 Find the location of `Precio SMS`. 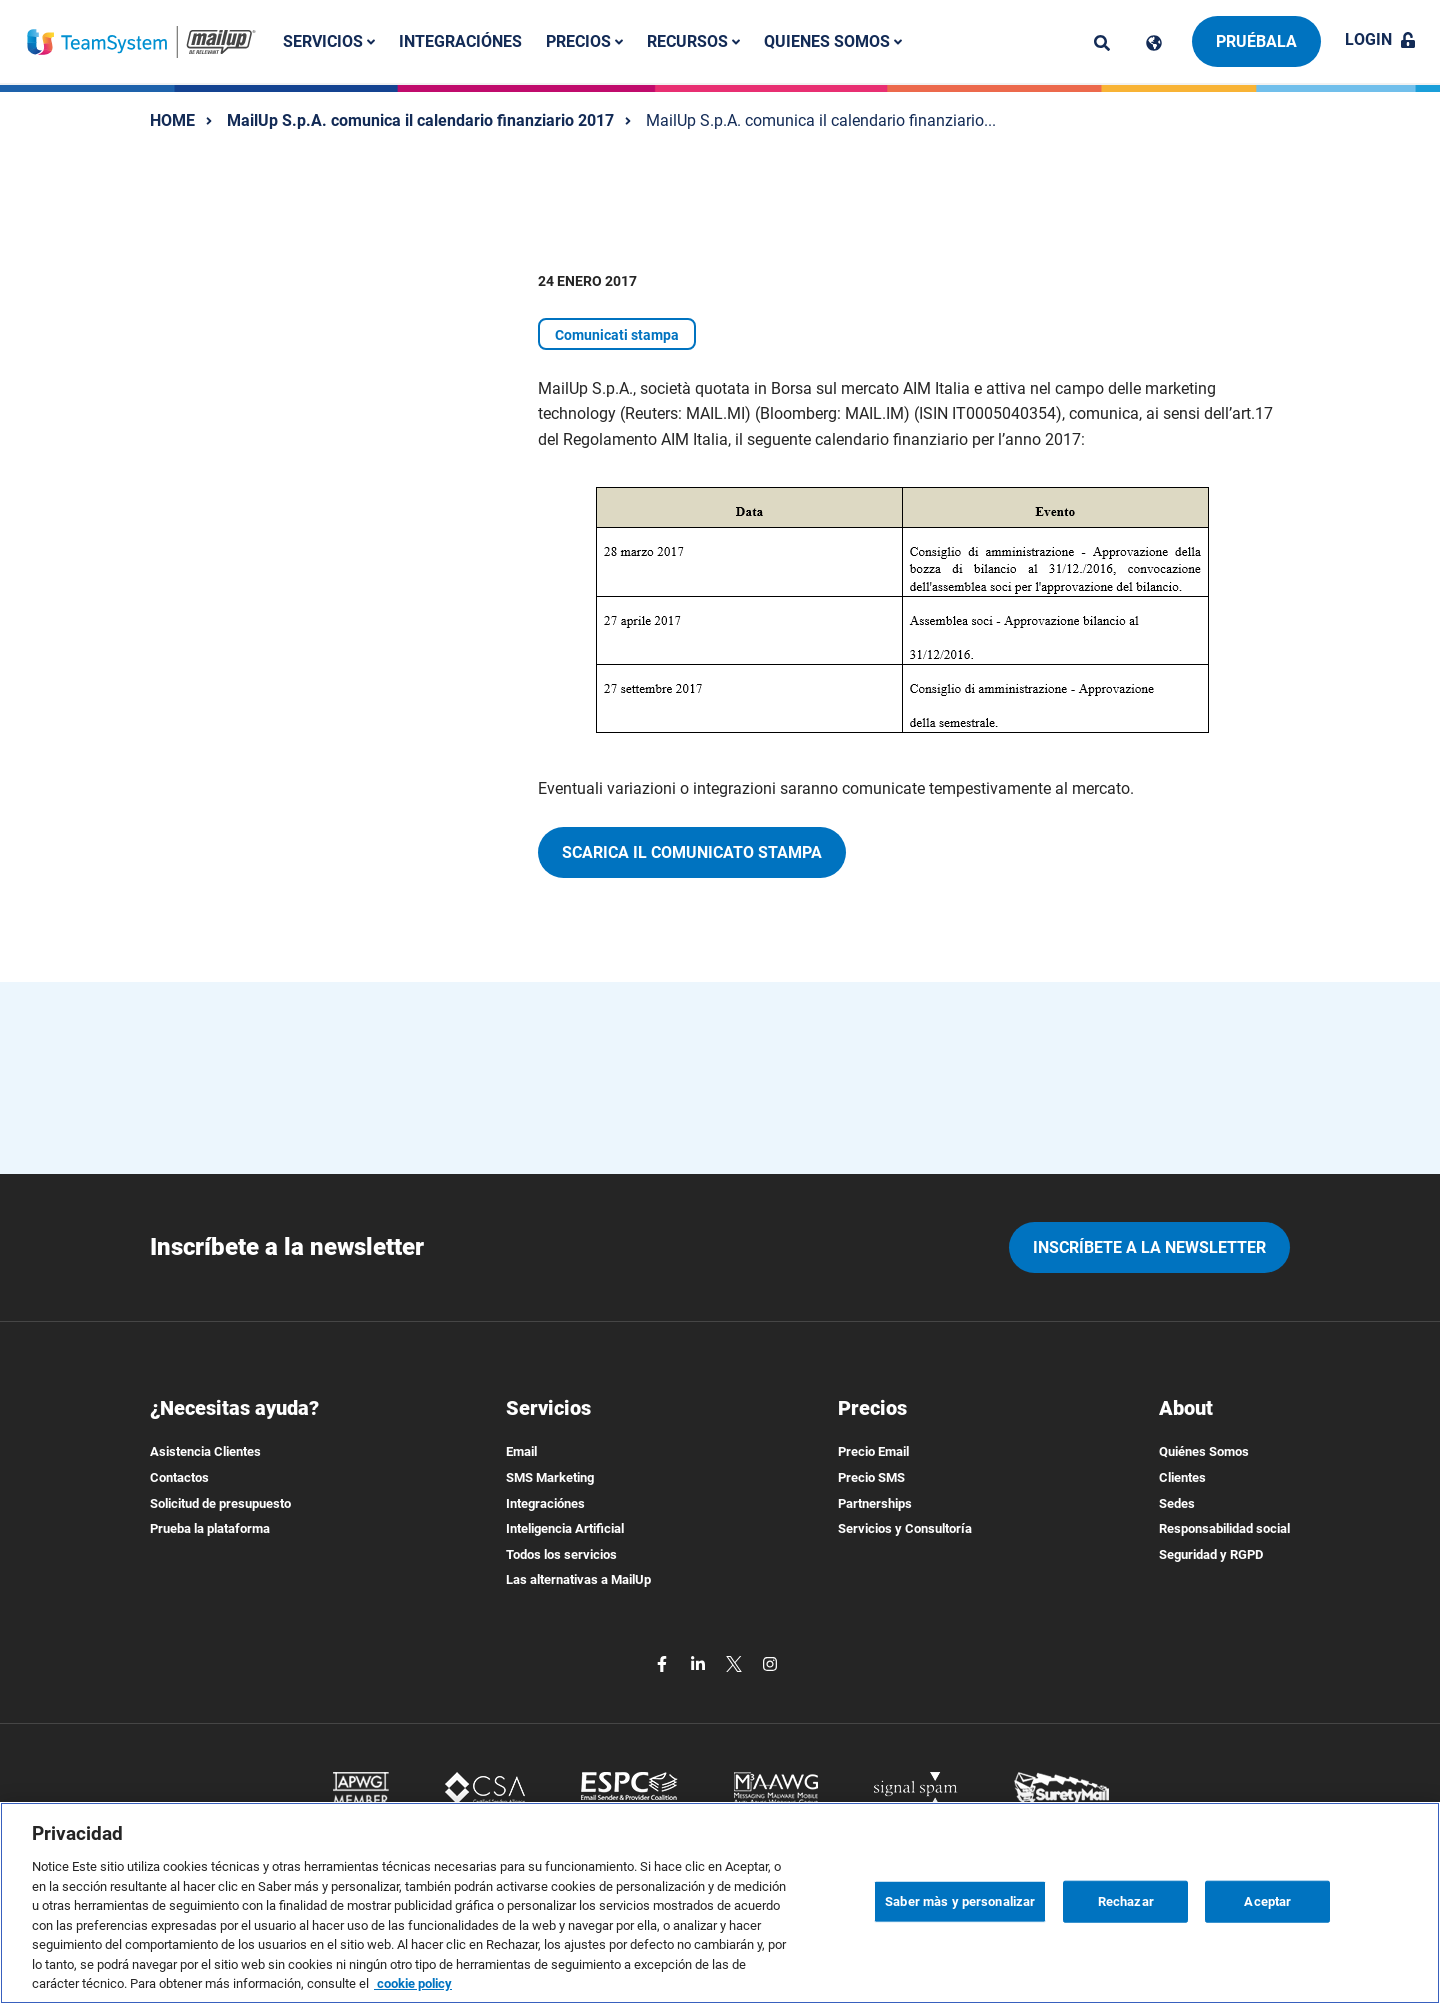

Precio SMS is located at coordinates (871, 1477).